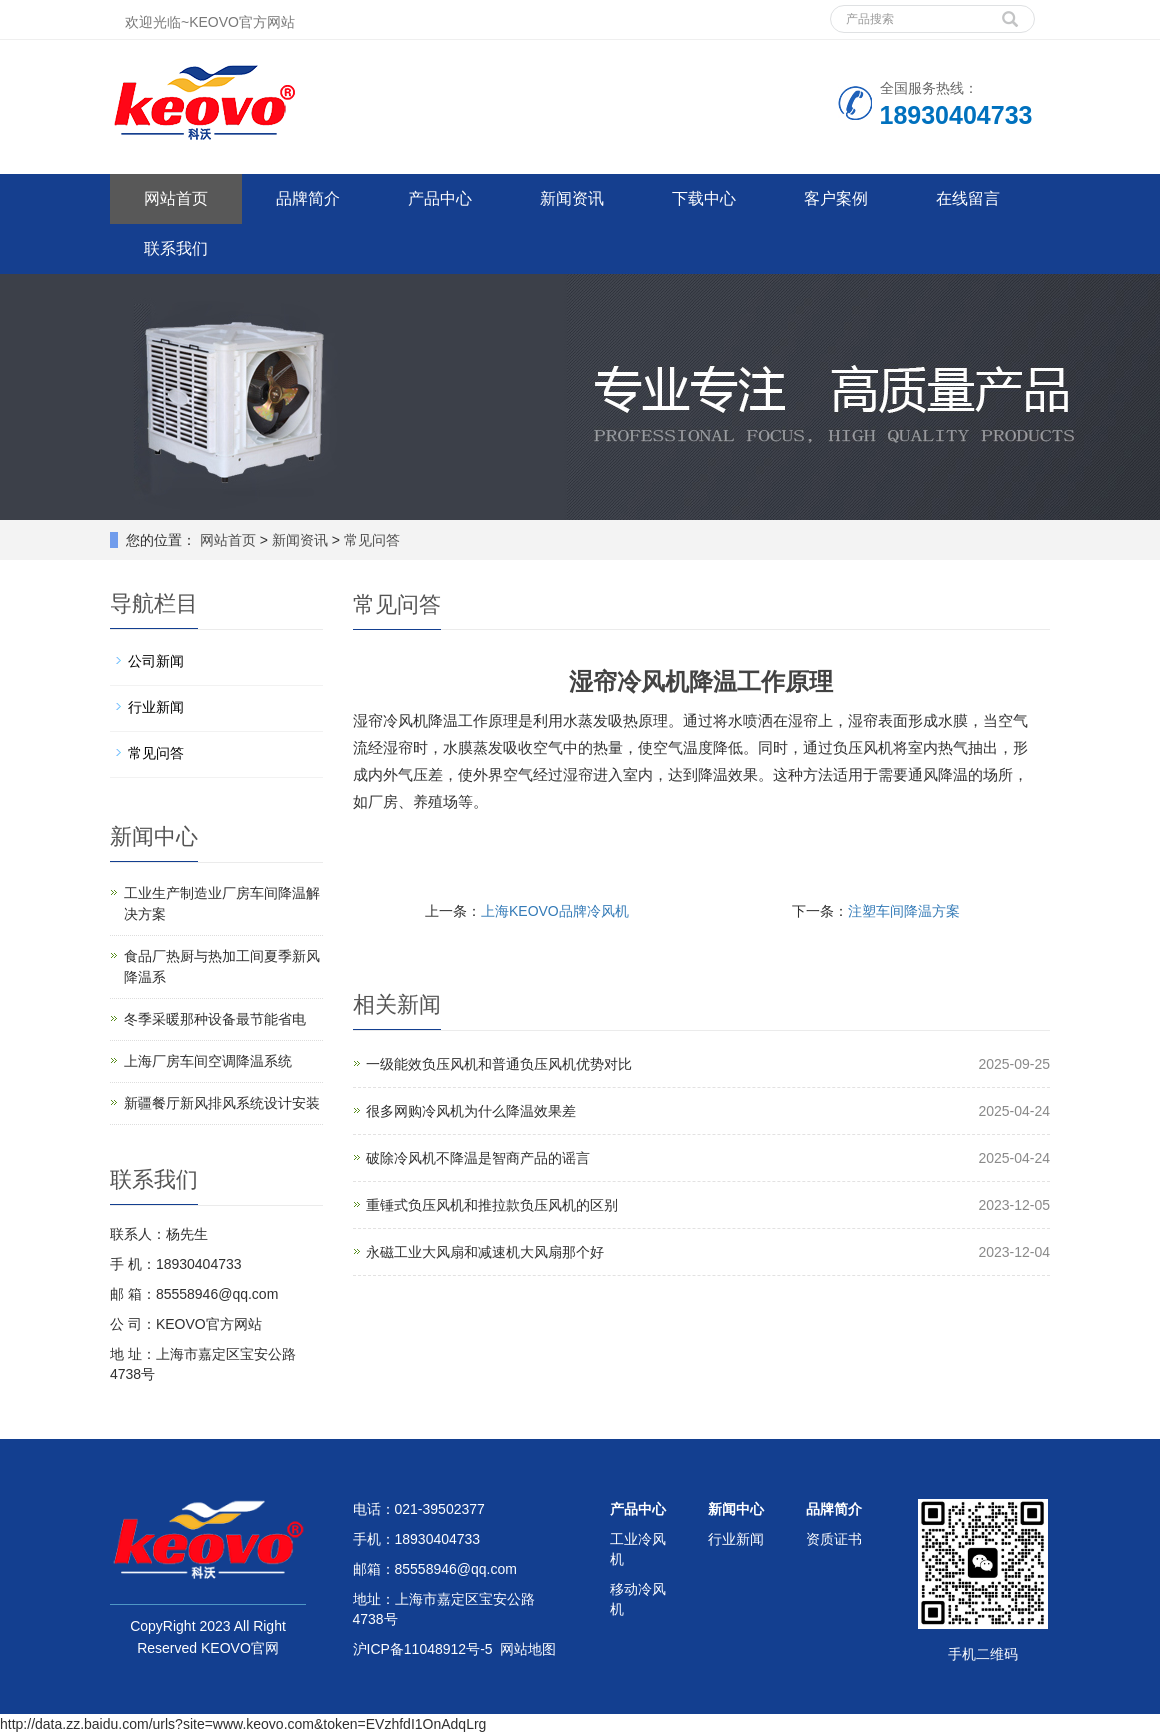 Image resolution: width=1160 pixels, height=1734 pixels. What do you see at coordinates (471, 1111) in the screenshot?
I see `很多网购冷风机为什么降温效果差` at bounding box center [471, 1111].